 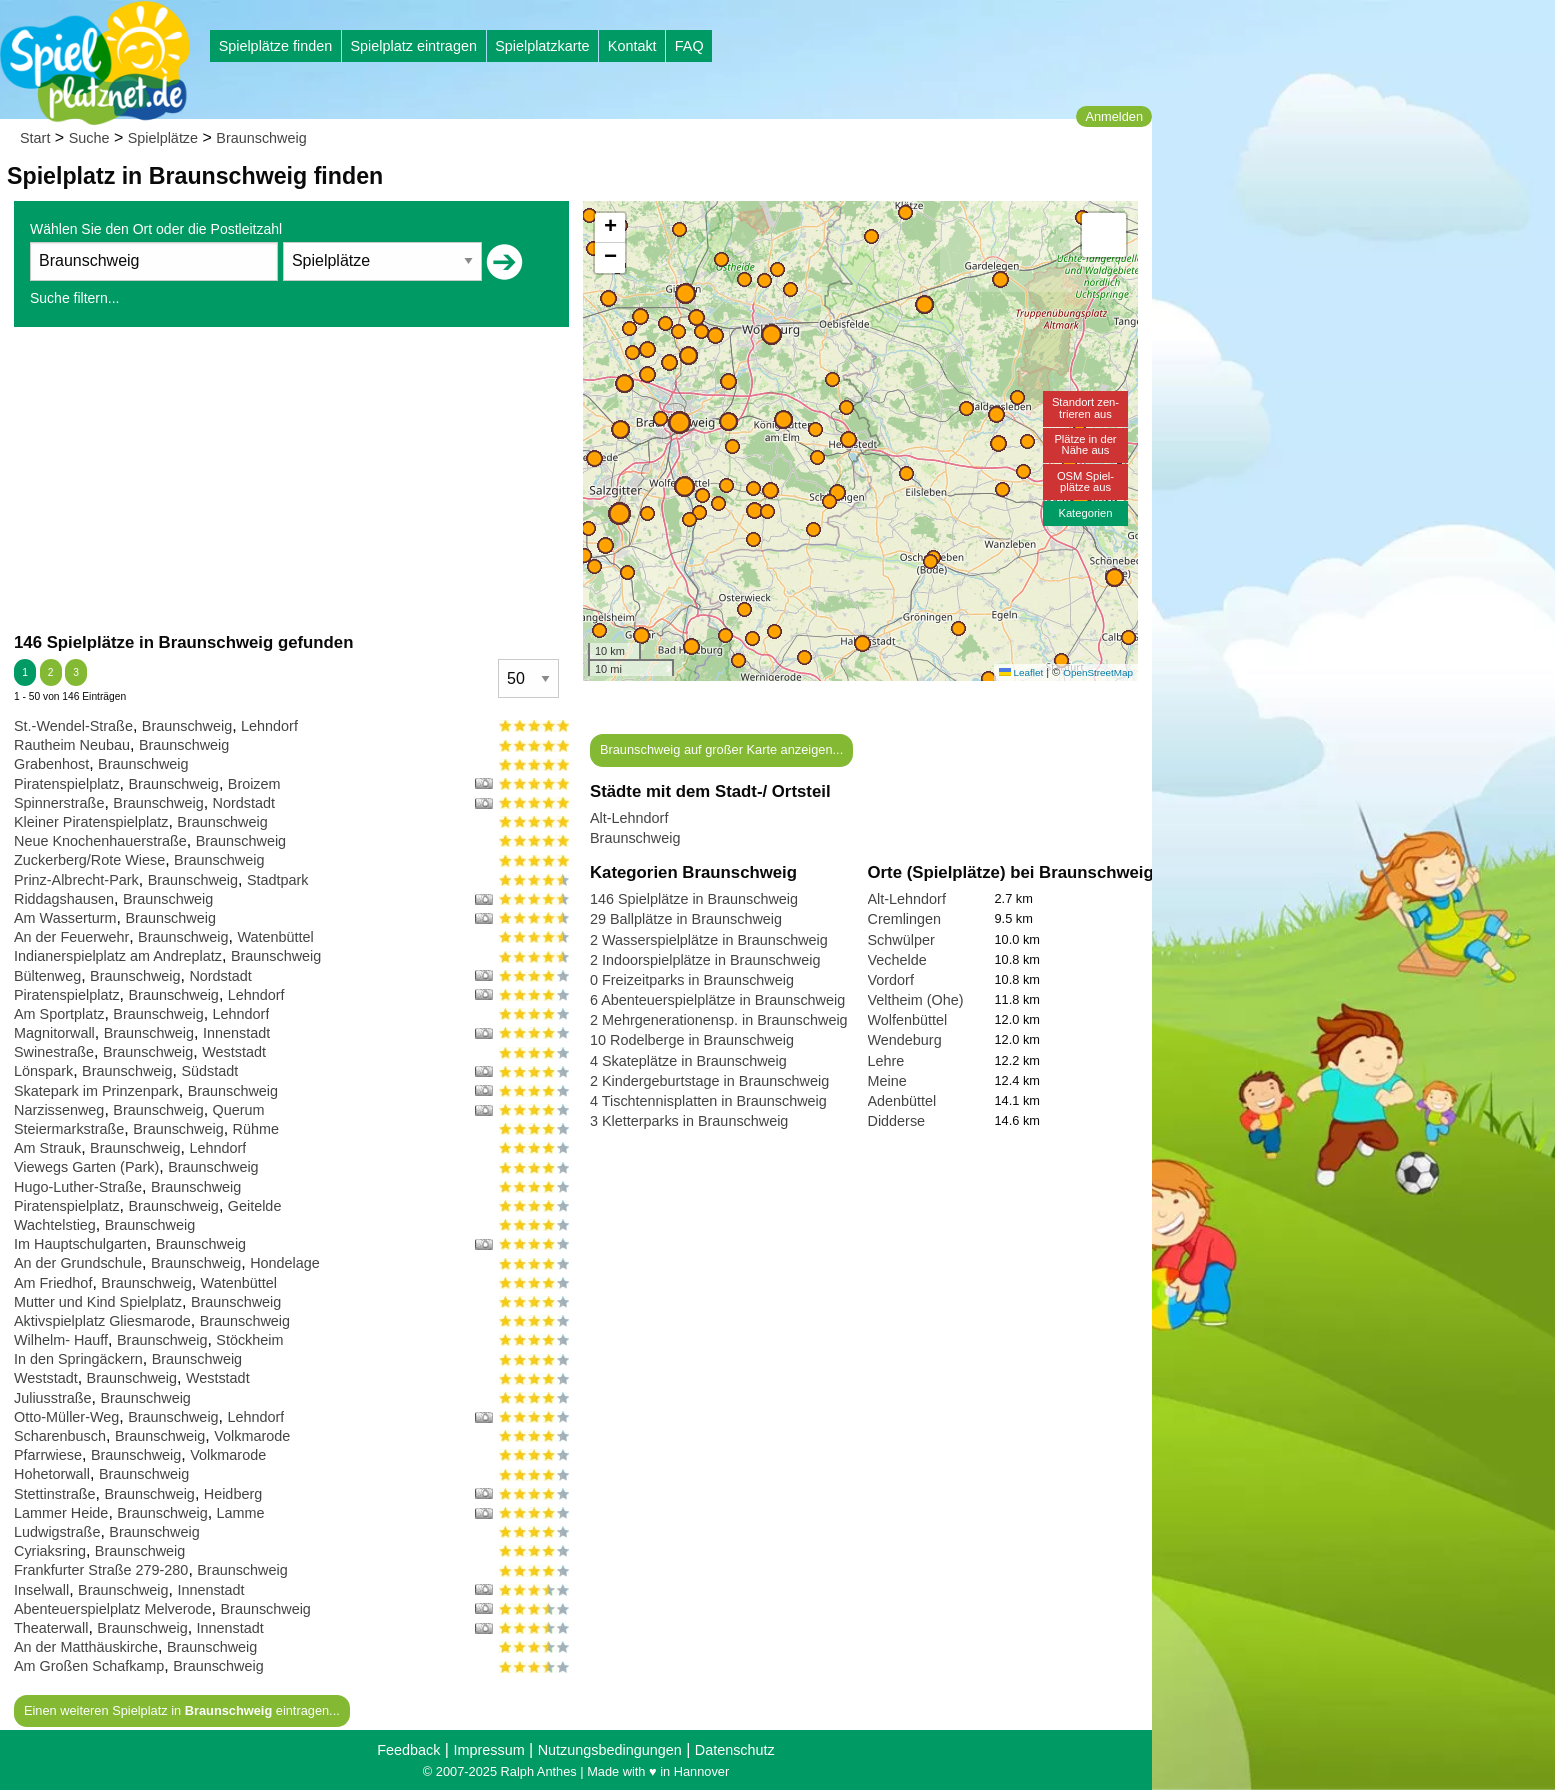 I want to click on 3 Kletterparks in Braunschweig, so click(x=689, y=1121).